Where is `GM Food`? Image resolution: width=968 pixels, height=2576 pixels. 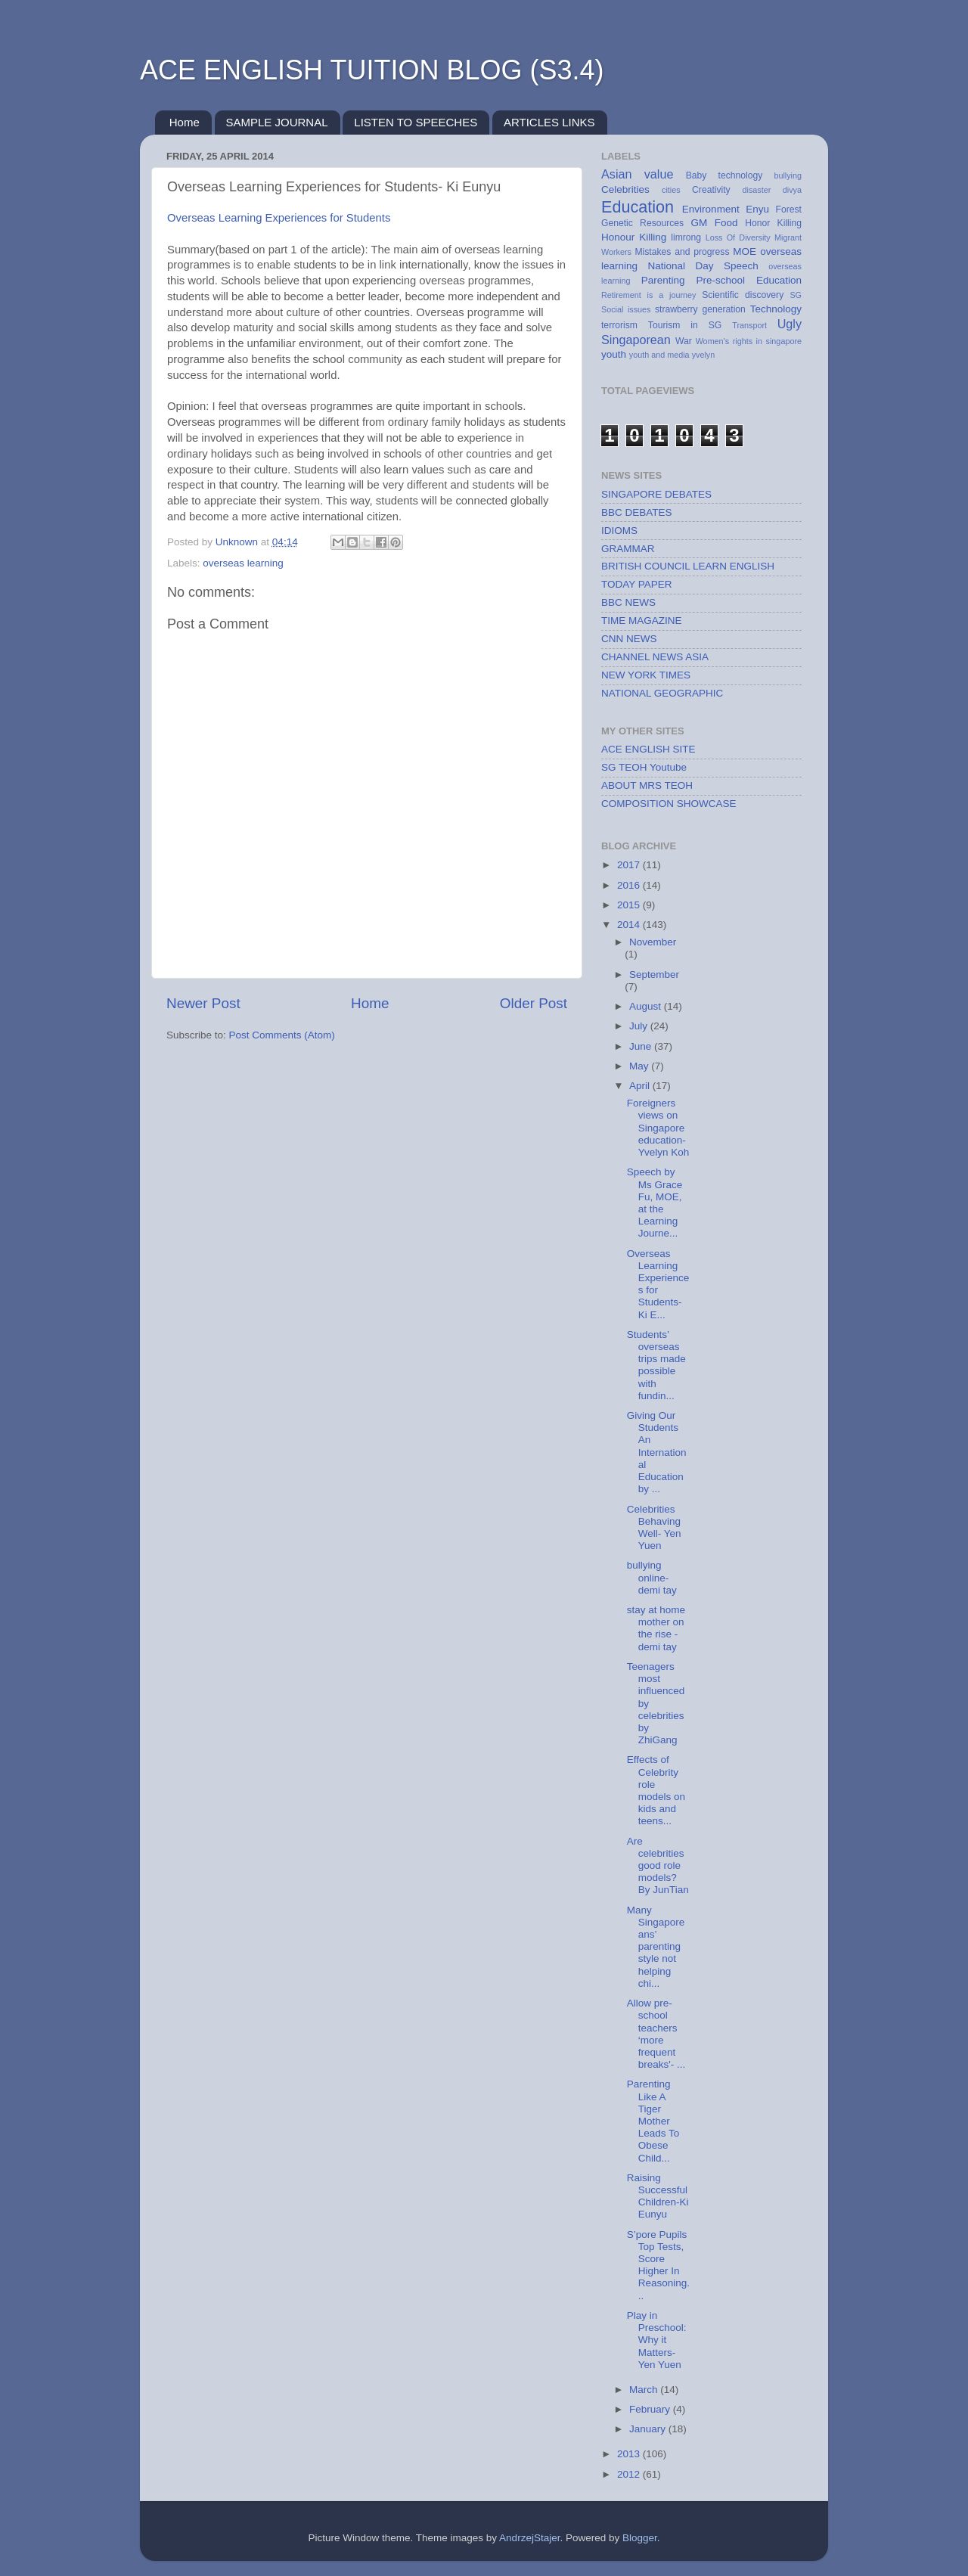
GM Food is located at coordinates (713, 222).